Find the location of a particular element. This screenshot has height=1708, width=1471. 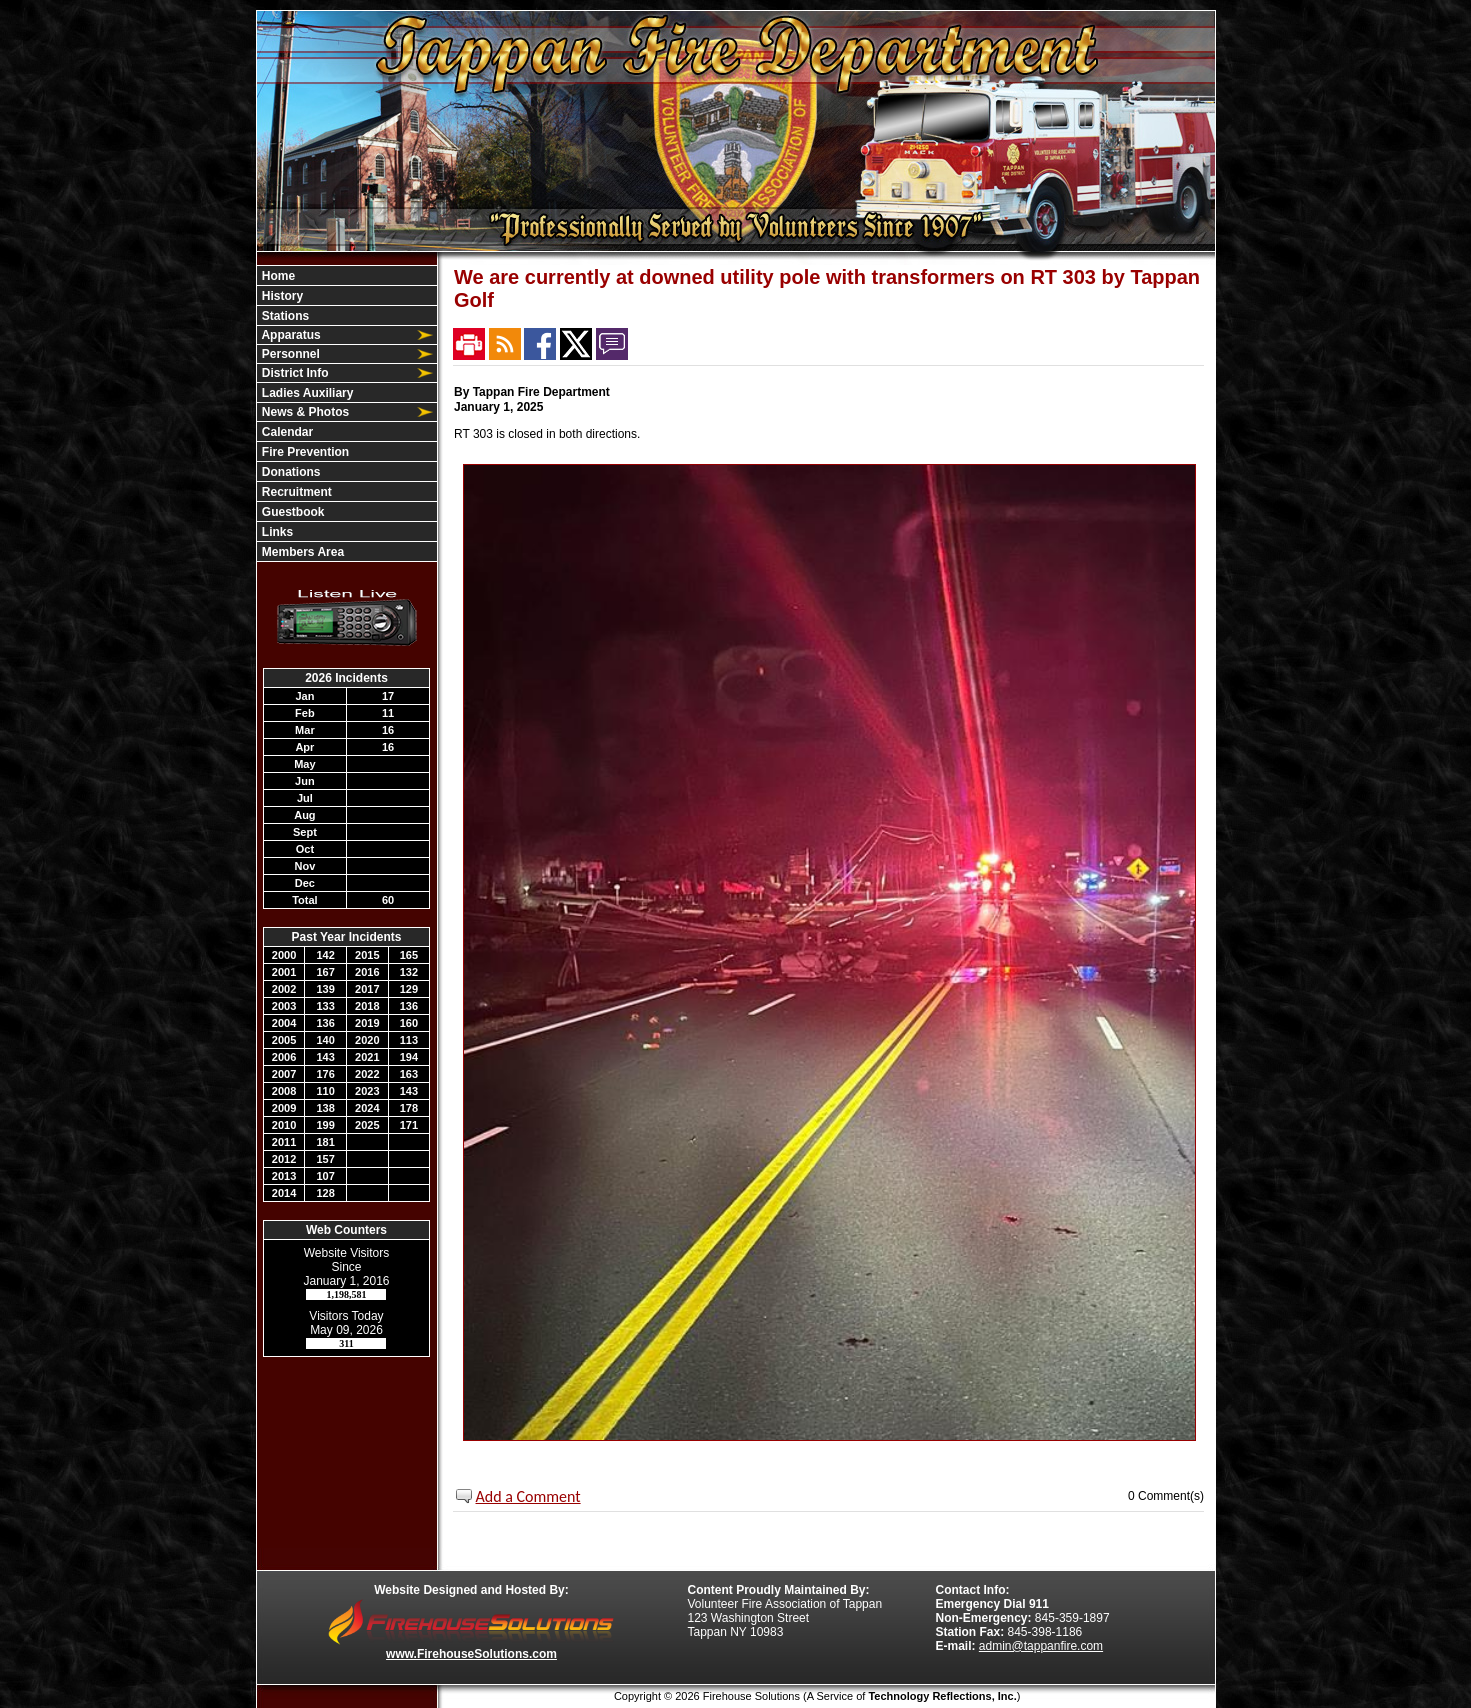

Guestbook is located at coordinates (292, 512).